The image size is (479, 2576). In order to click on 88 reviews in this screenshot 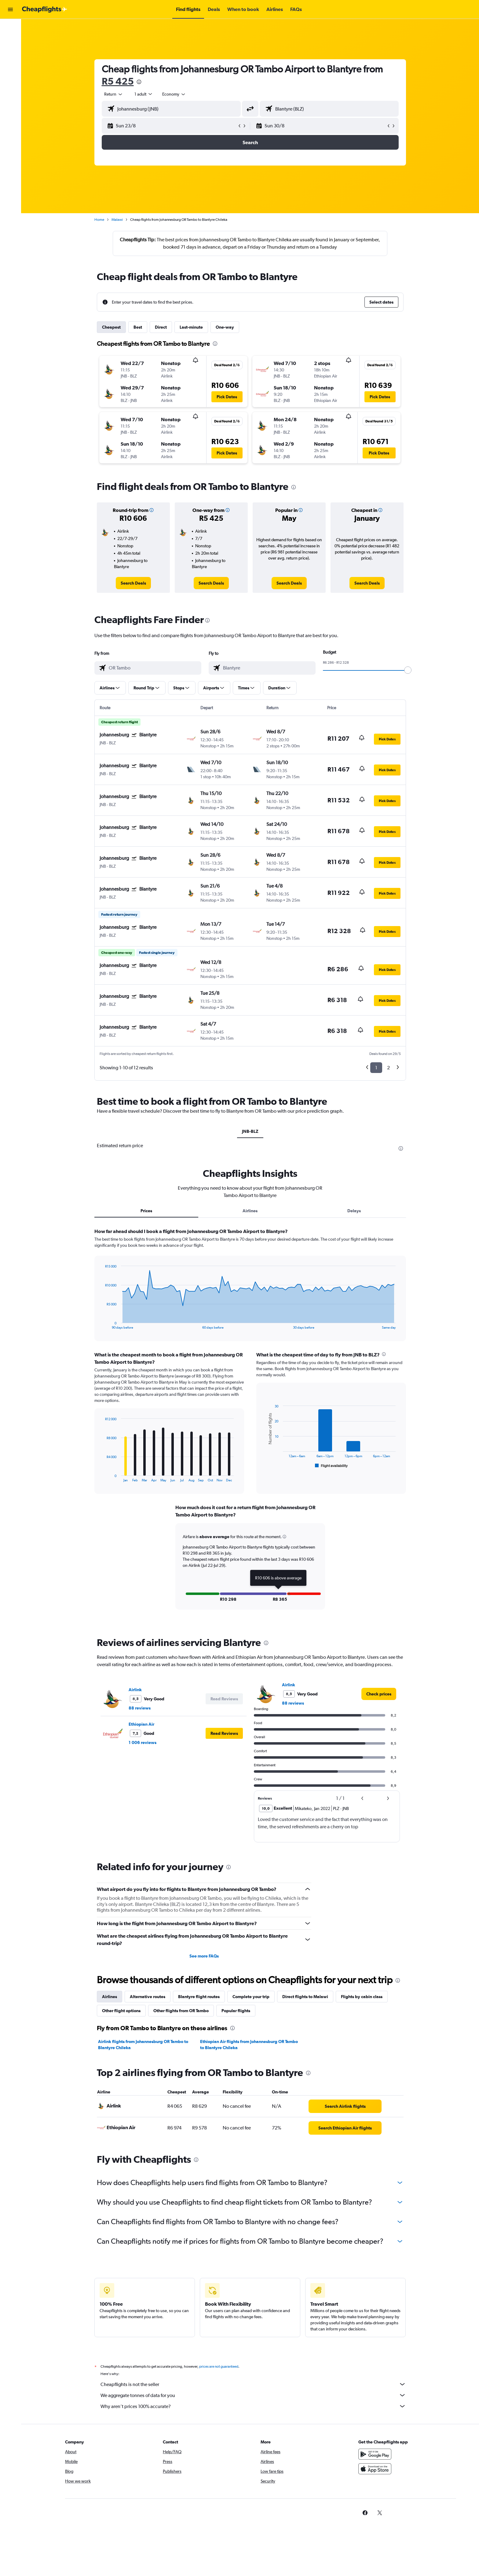, I will do `click(140, 1707)`.